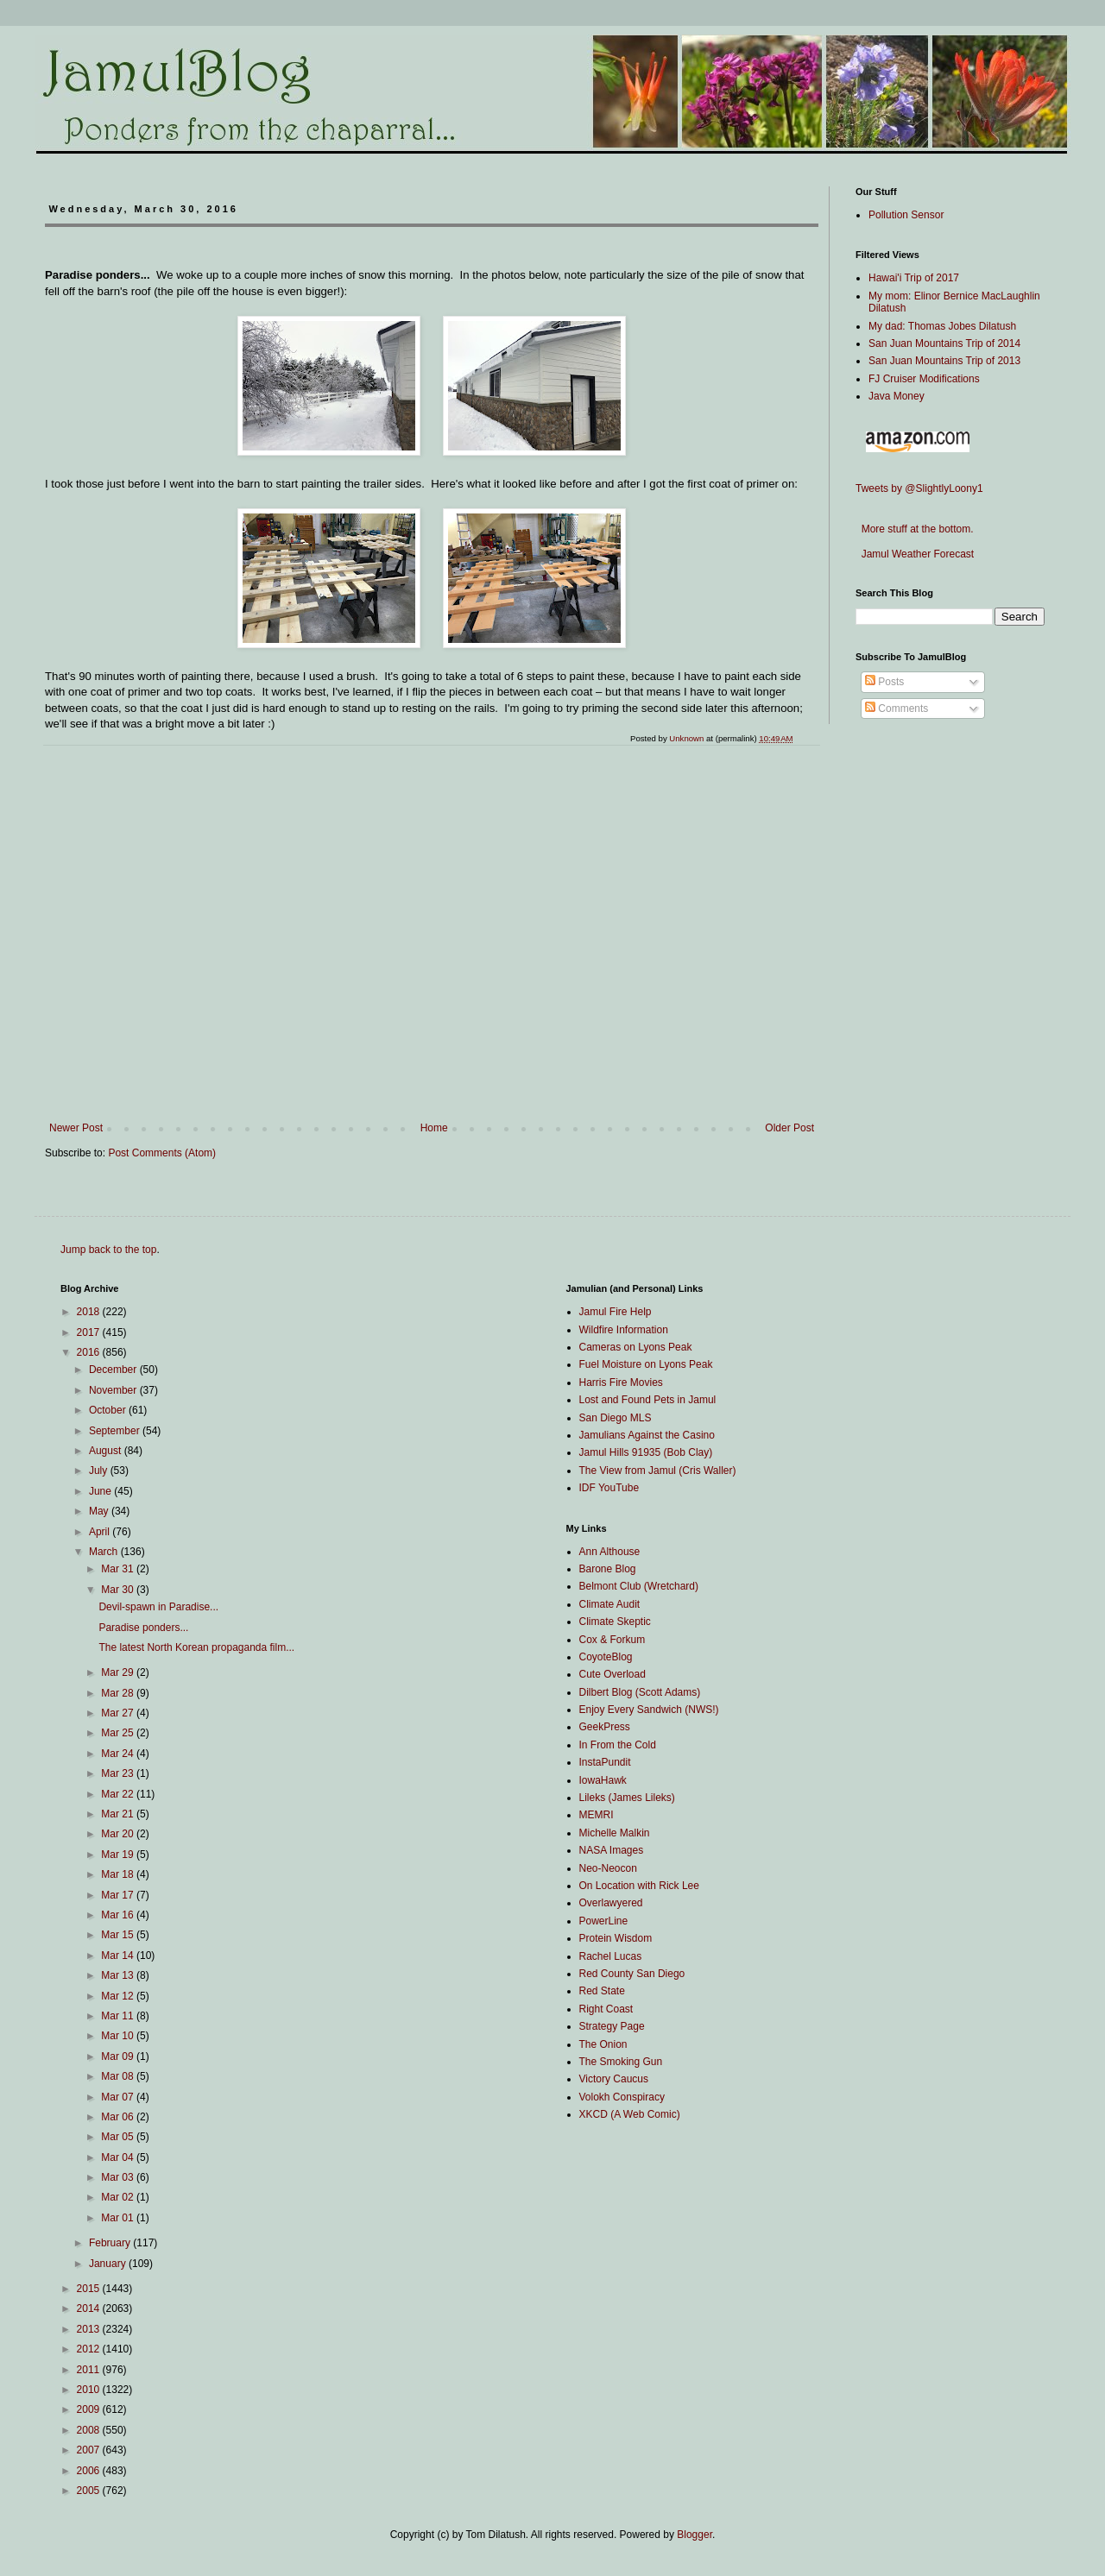 Image resolution: width=1105 pixels, height=2576 pixels. What do you see at coordinates (90, 2491) in the screenshot?
I see `2005` at bounding box center [90, 2491].